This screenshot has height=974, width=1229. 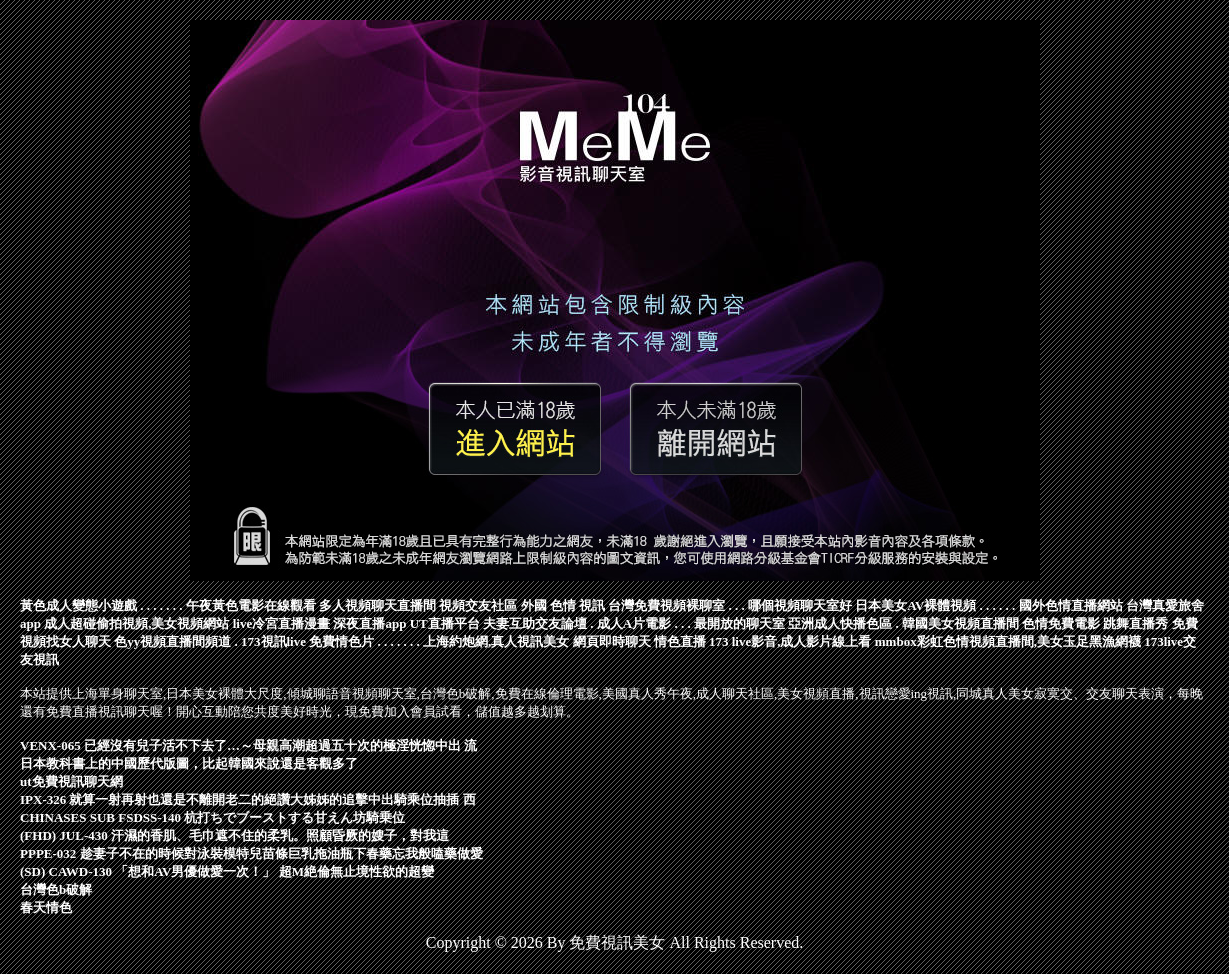 What do you see at coordinates (273, 641) in the screenshot?
I see `173視訊live` at bounding box center [273, 641].